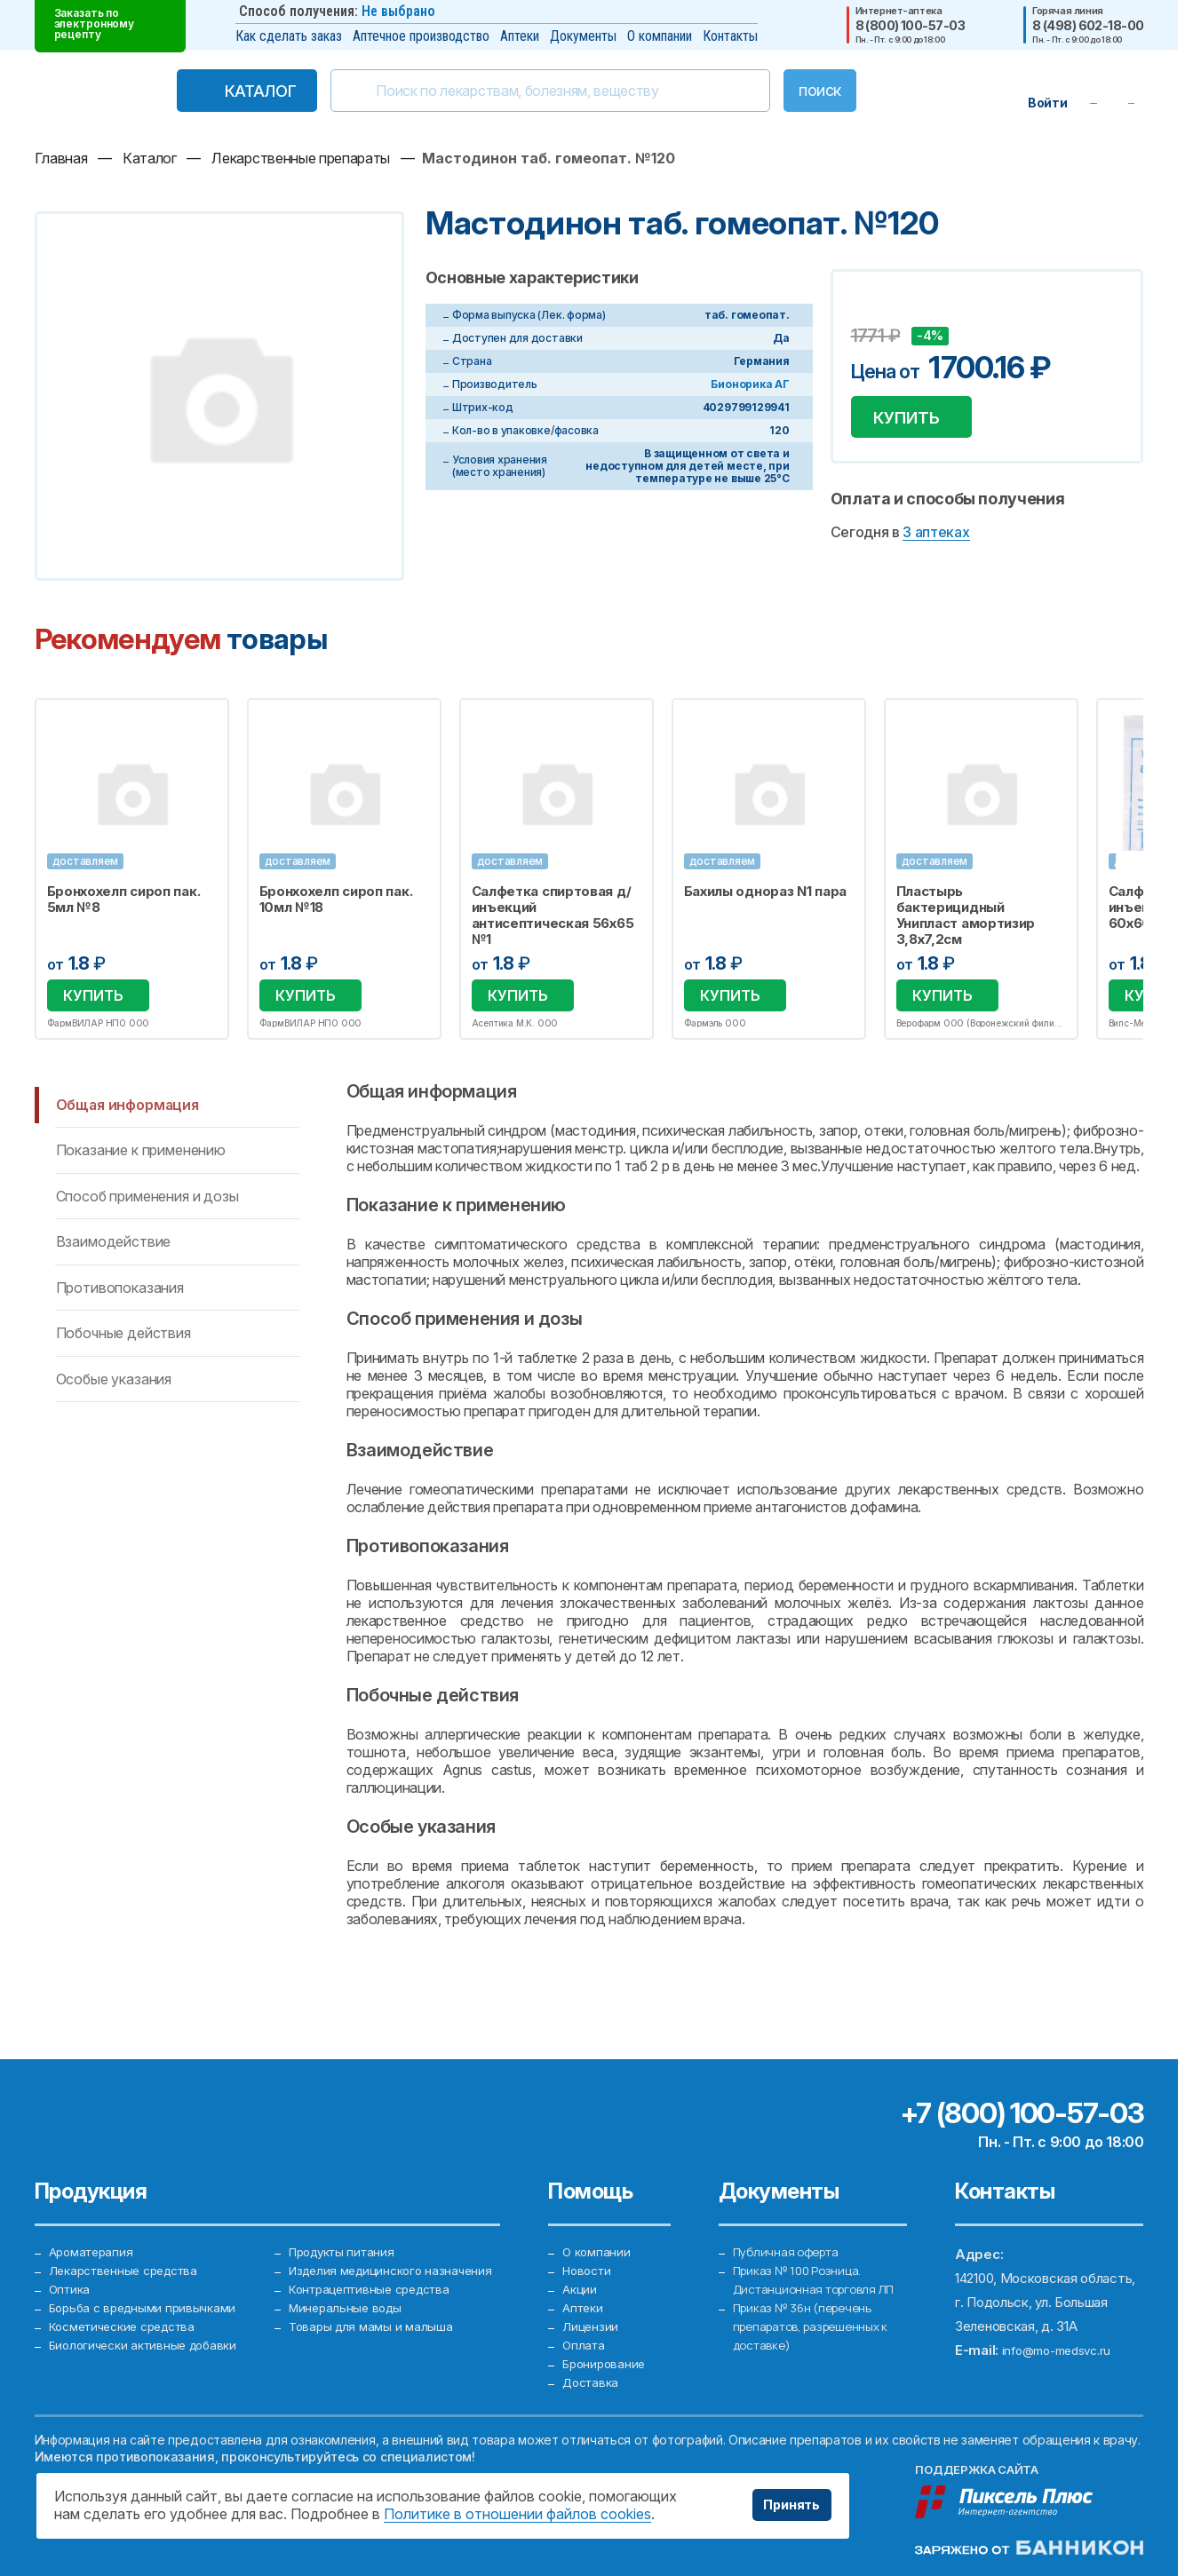 The height and width of the screenshot is (2576, 1193). What do you see at coordinates (113, 1245) in the screenshot?
I see `Взаимодействие` at bounding box center [113, 1245].